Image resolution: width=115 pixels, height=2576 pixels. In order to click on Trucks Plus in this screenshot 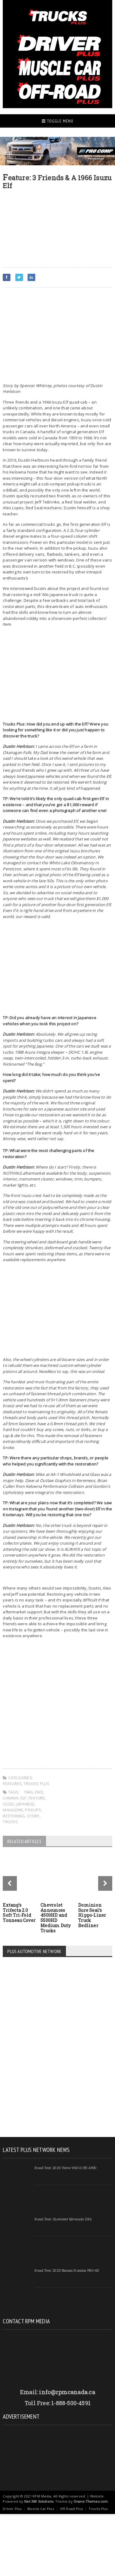, I will do `click(36, 1783)`.